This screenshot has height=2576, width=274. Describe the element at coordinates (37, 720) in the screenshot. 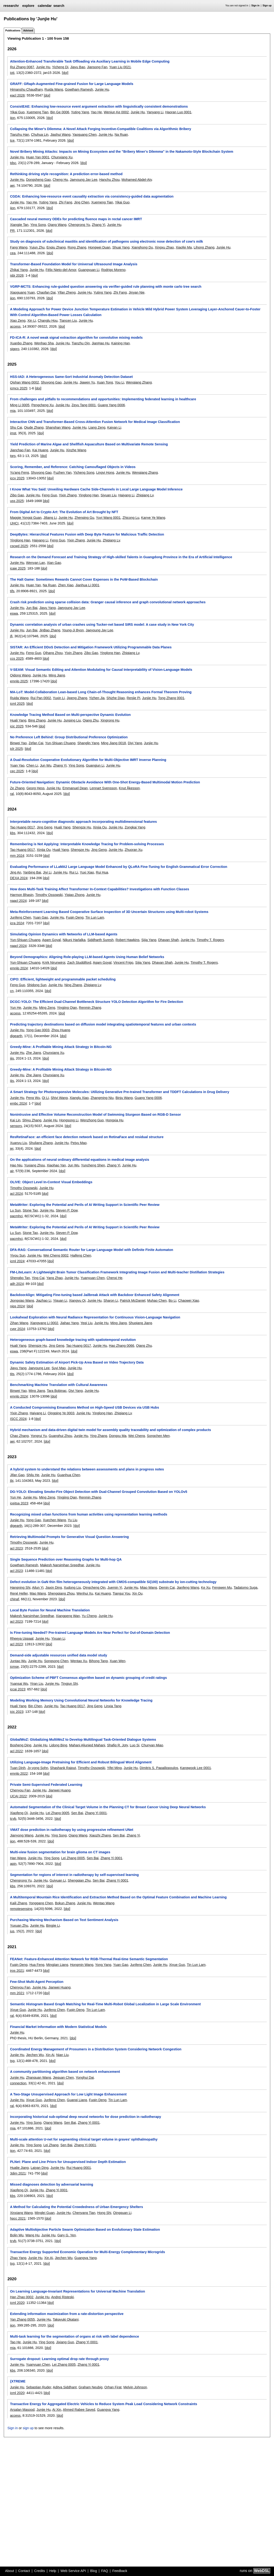

I see `Bing Zhang` at that location.